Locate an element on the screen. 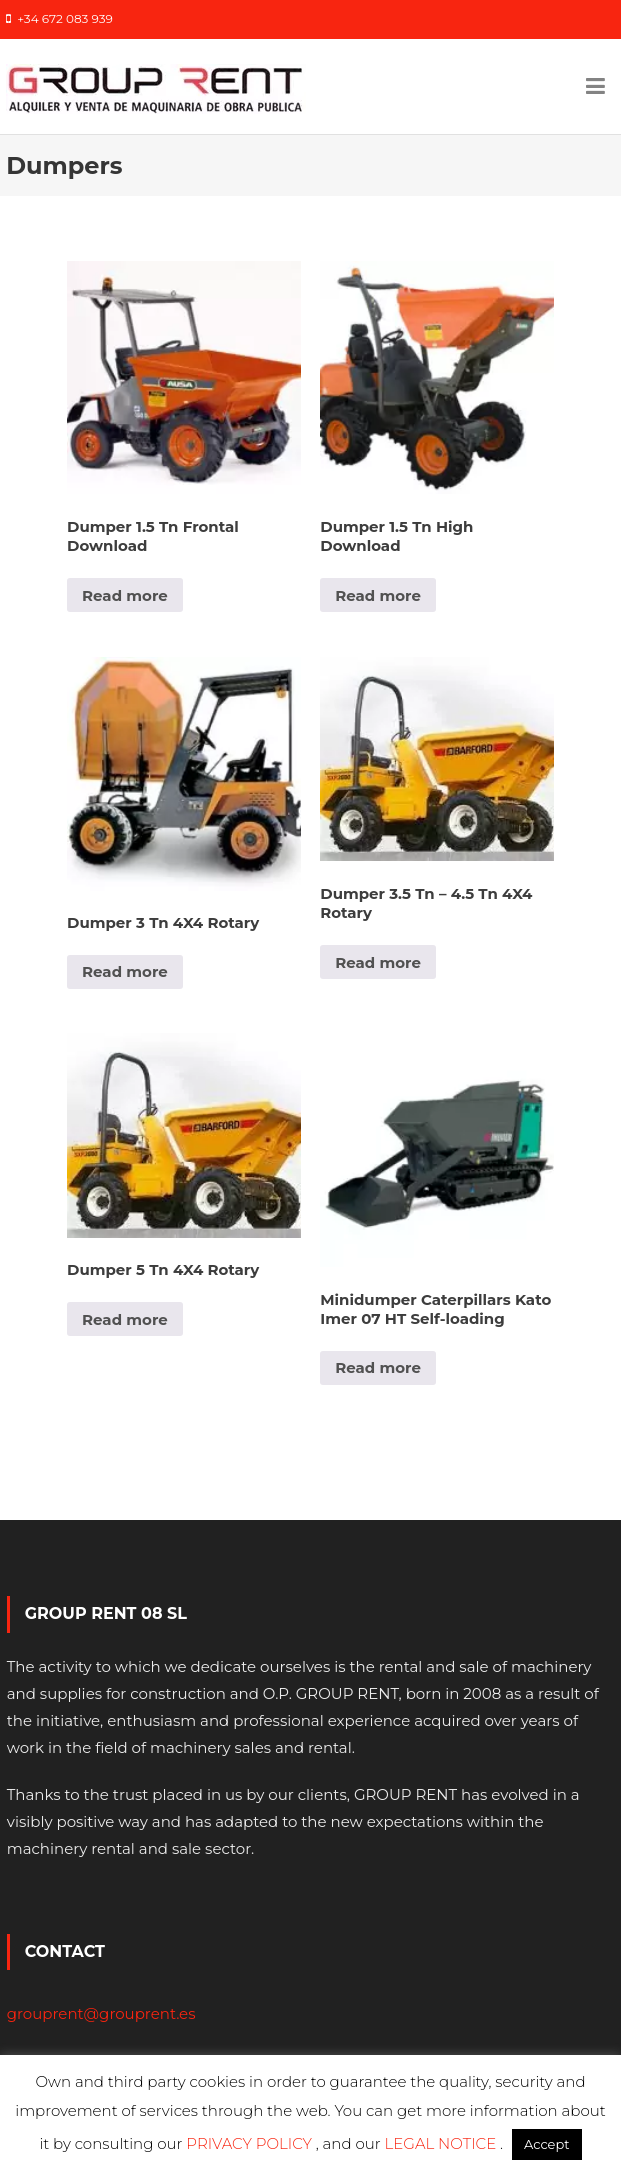 This screenshot has height=2172, width=621. LEGAL NOTICE is located at coordinates (443, 2143).